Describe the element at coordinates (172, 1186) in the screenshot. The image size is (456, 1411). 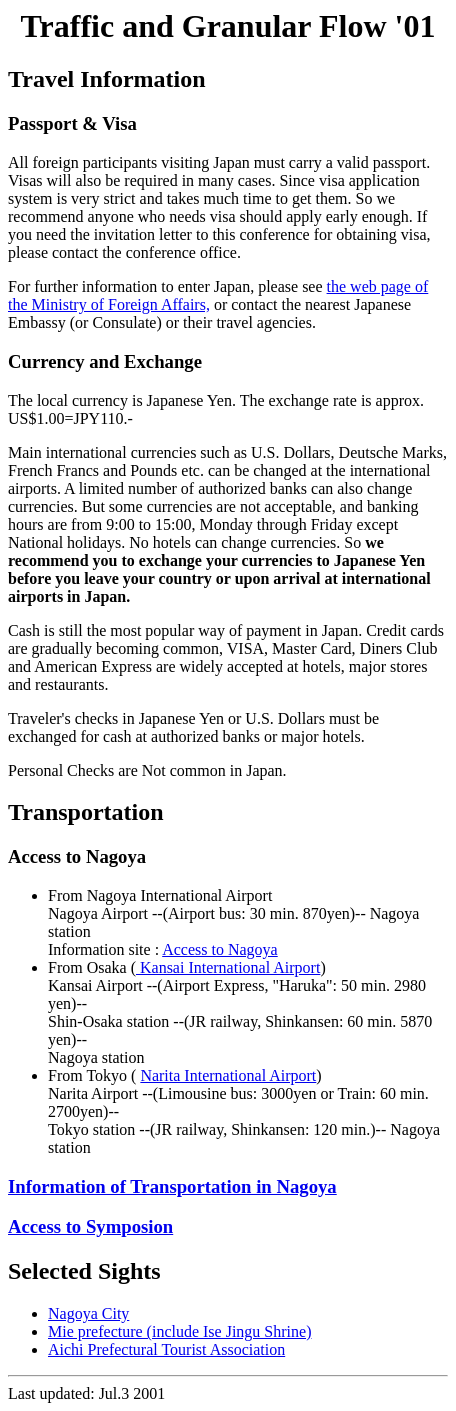
I see `Information of Transportation in Nagoya` at that location.